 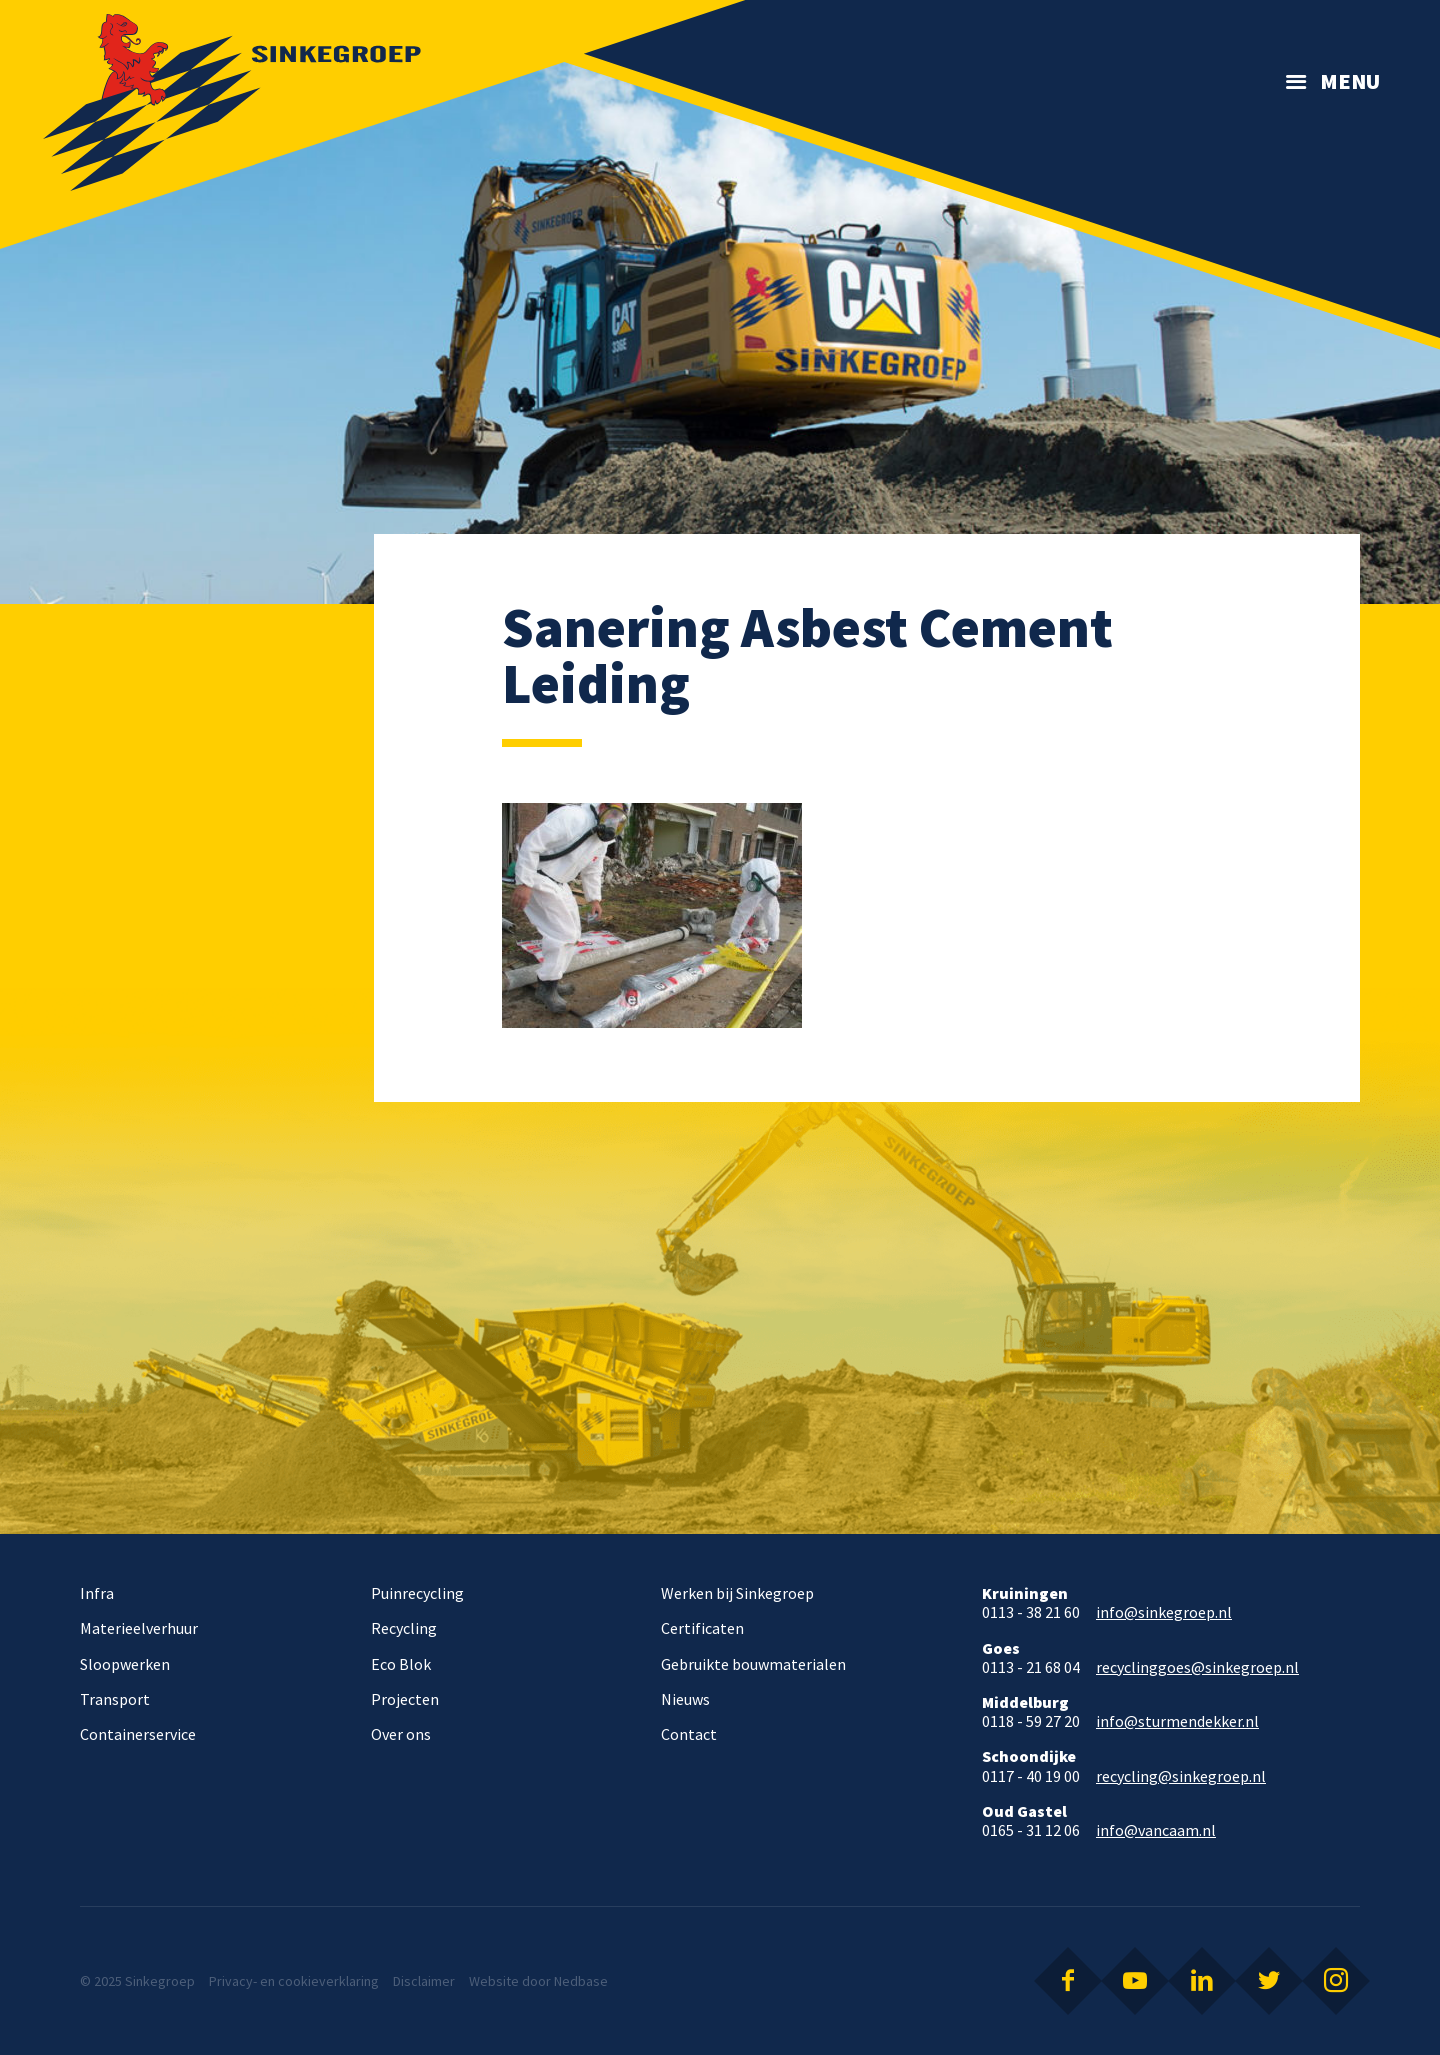 I want to click on Certificaten, so click(x=702, y=1628).